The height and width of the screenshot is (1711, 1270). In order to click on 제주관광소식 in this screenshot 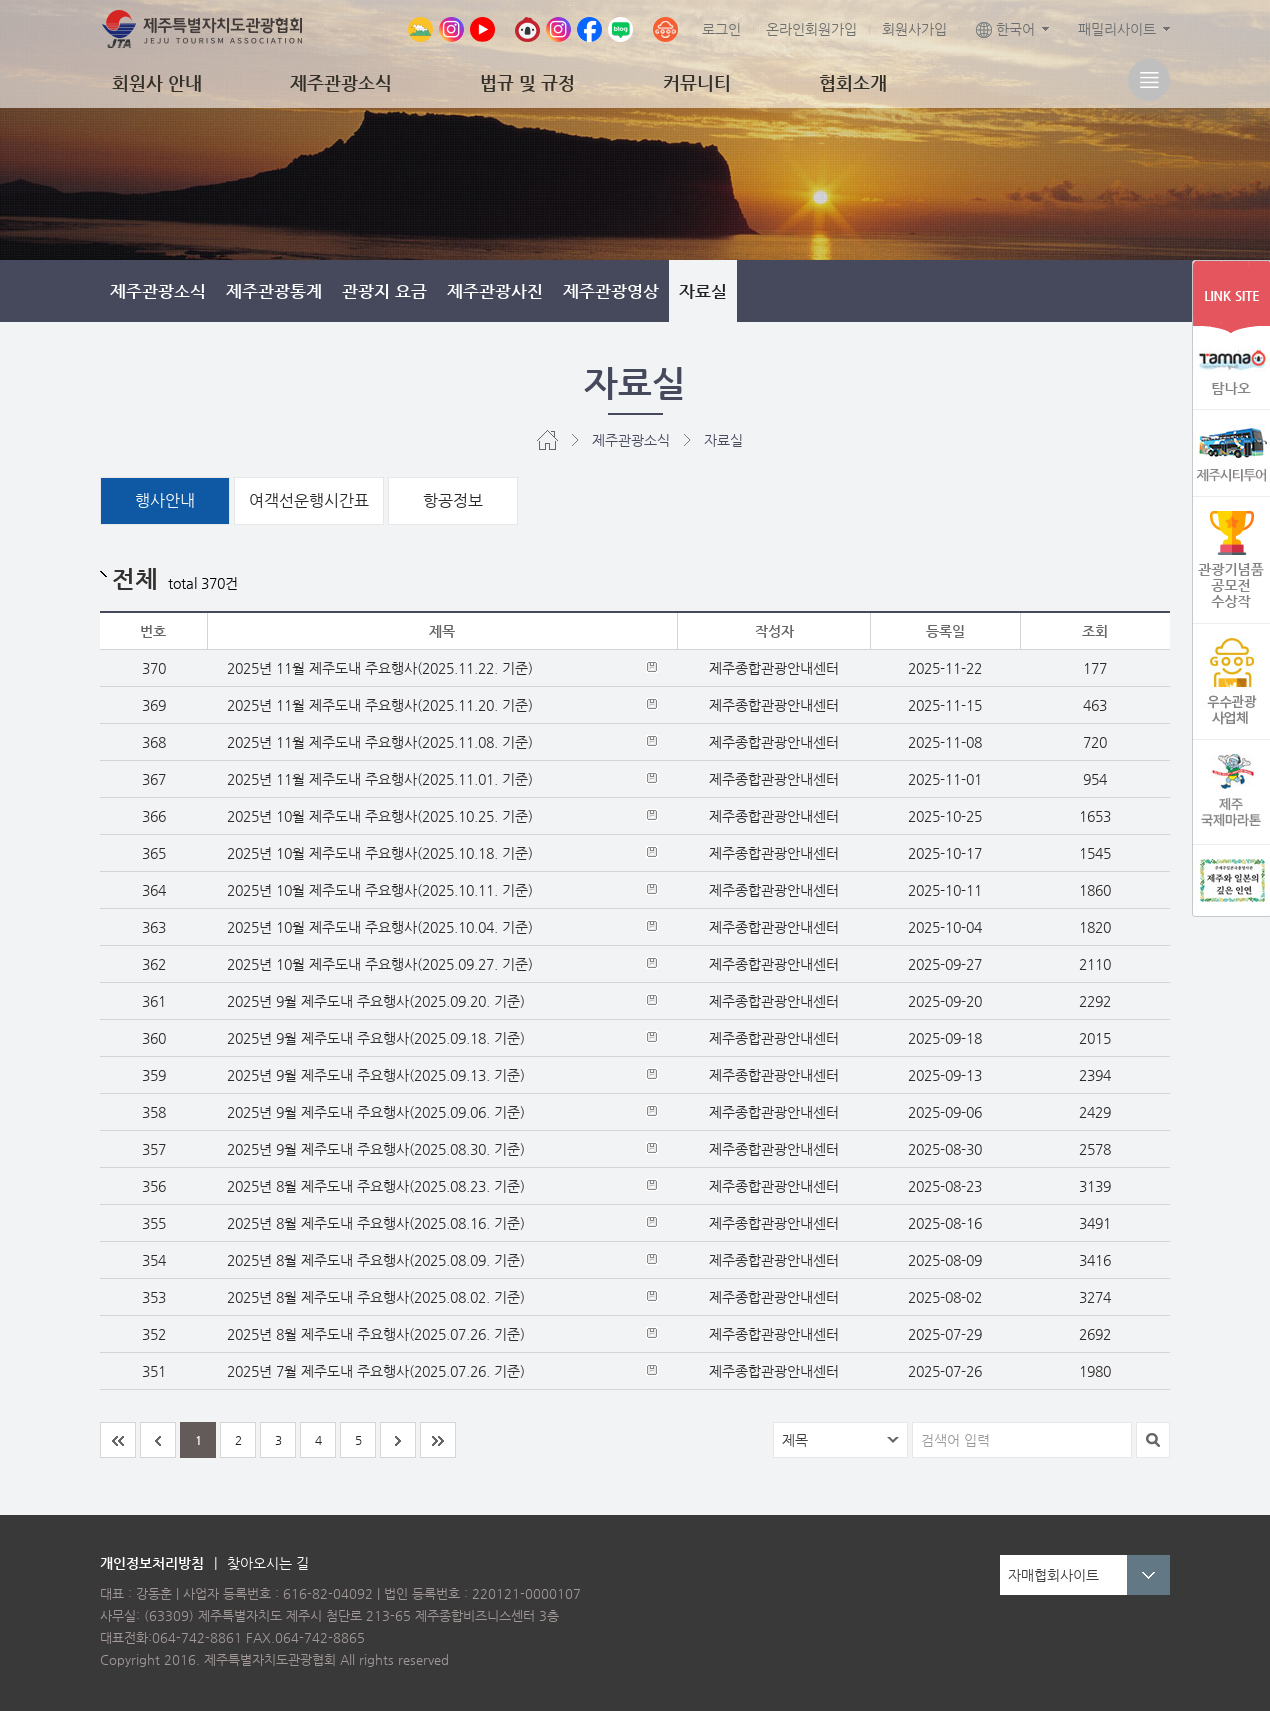, I will do `click(341, 82)`.